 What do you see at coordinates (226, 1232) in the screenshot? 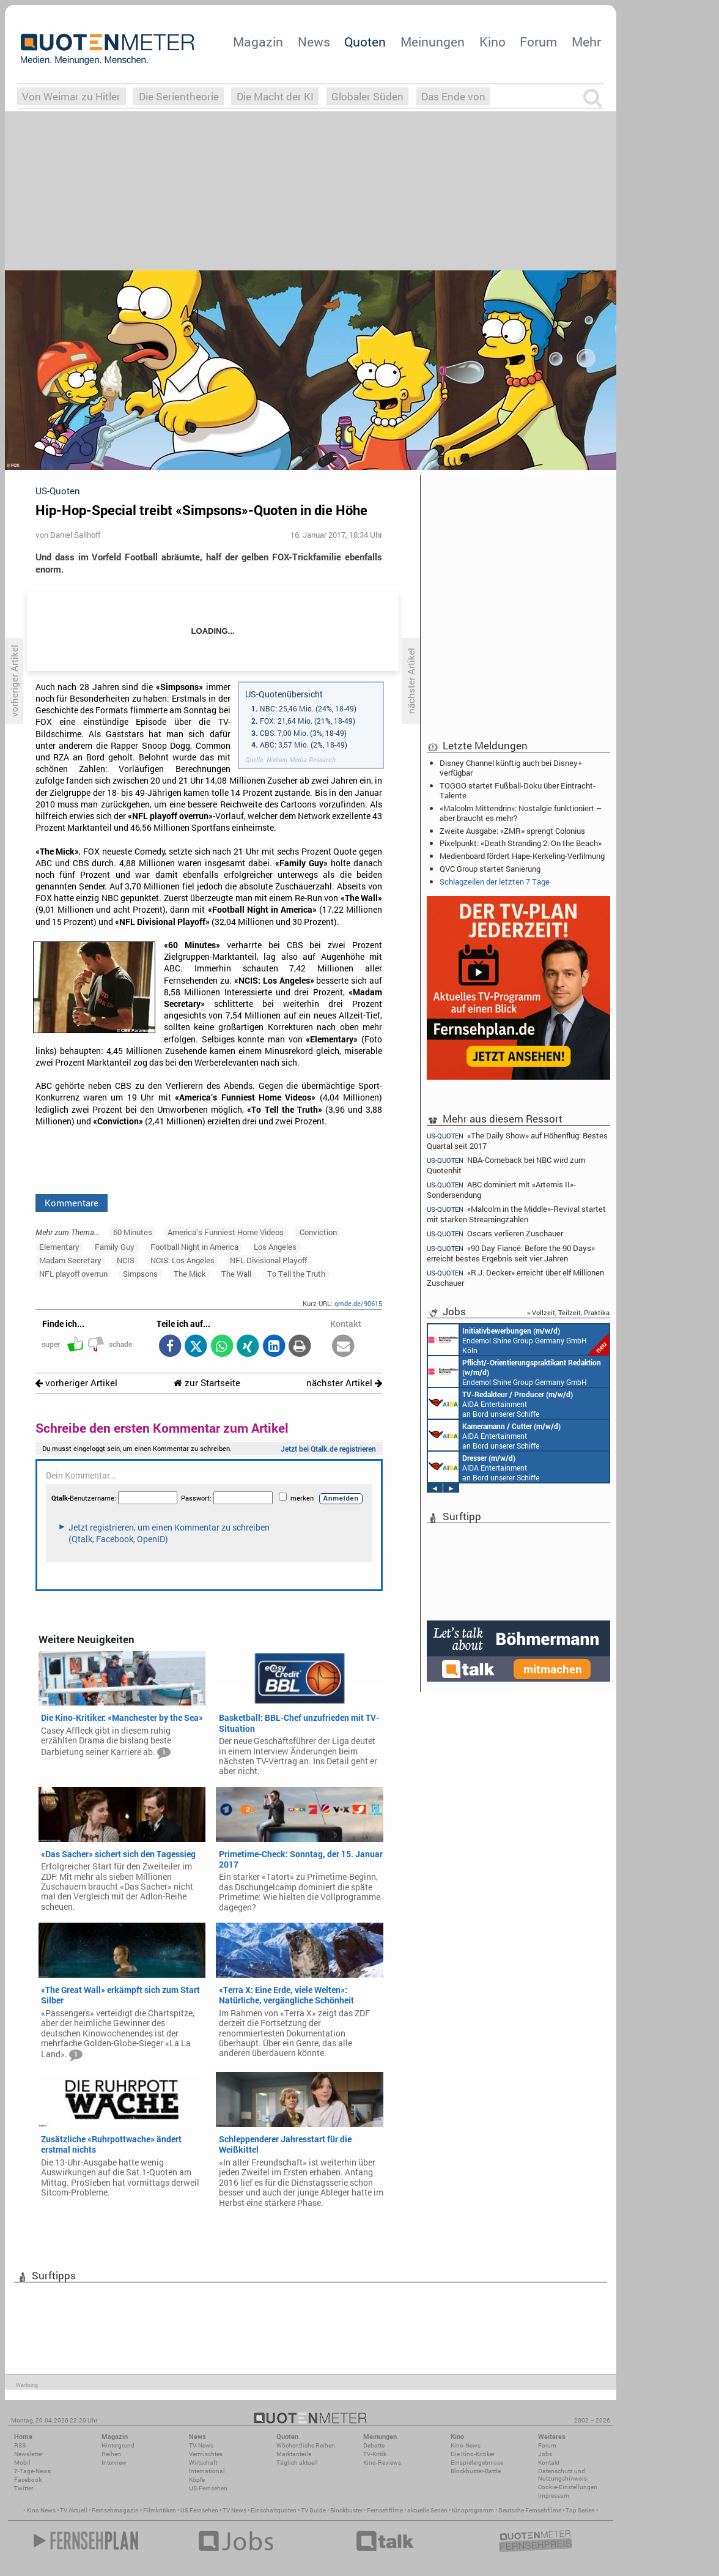
I see `America’s Funniest Home Videos` at bounding box center [226, 1232].